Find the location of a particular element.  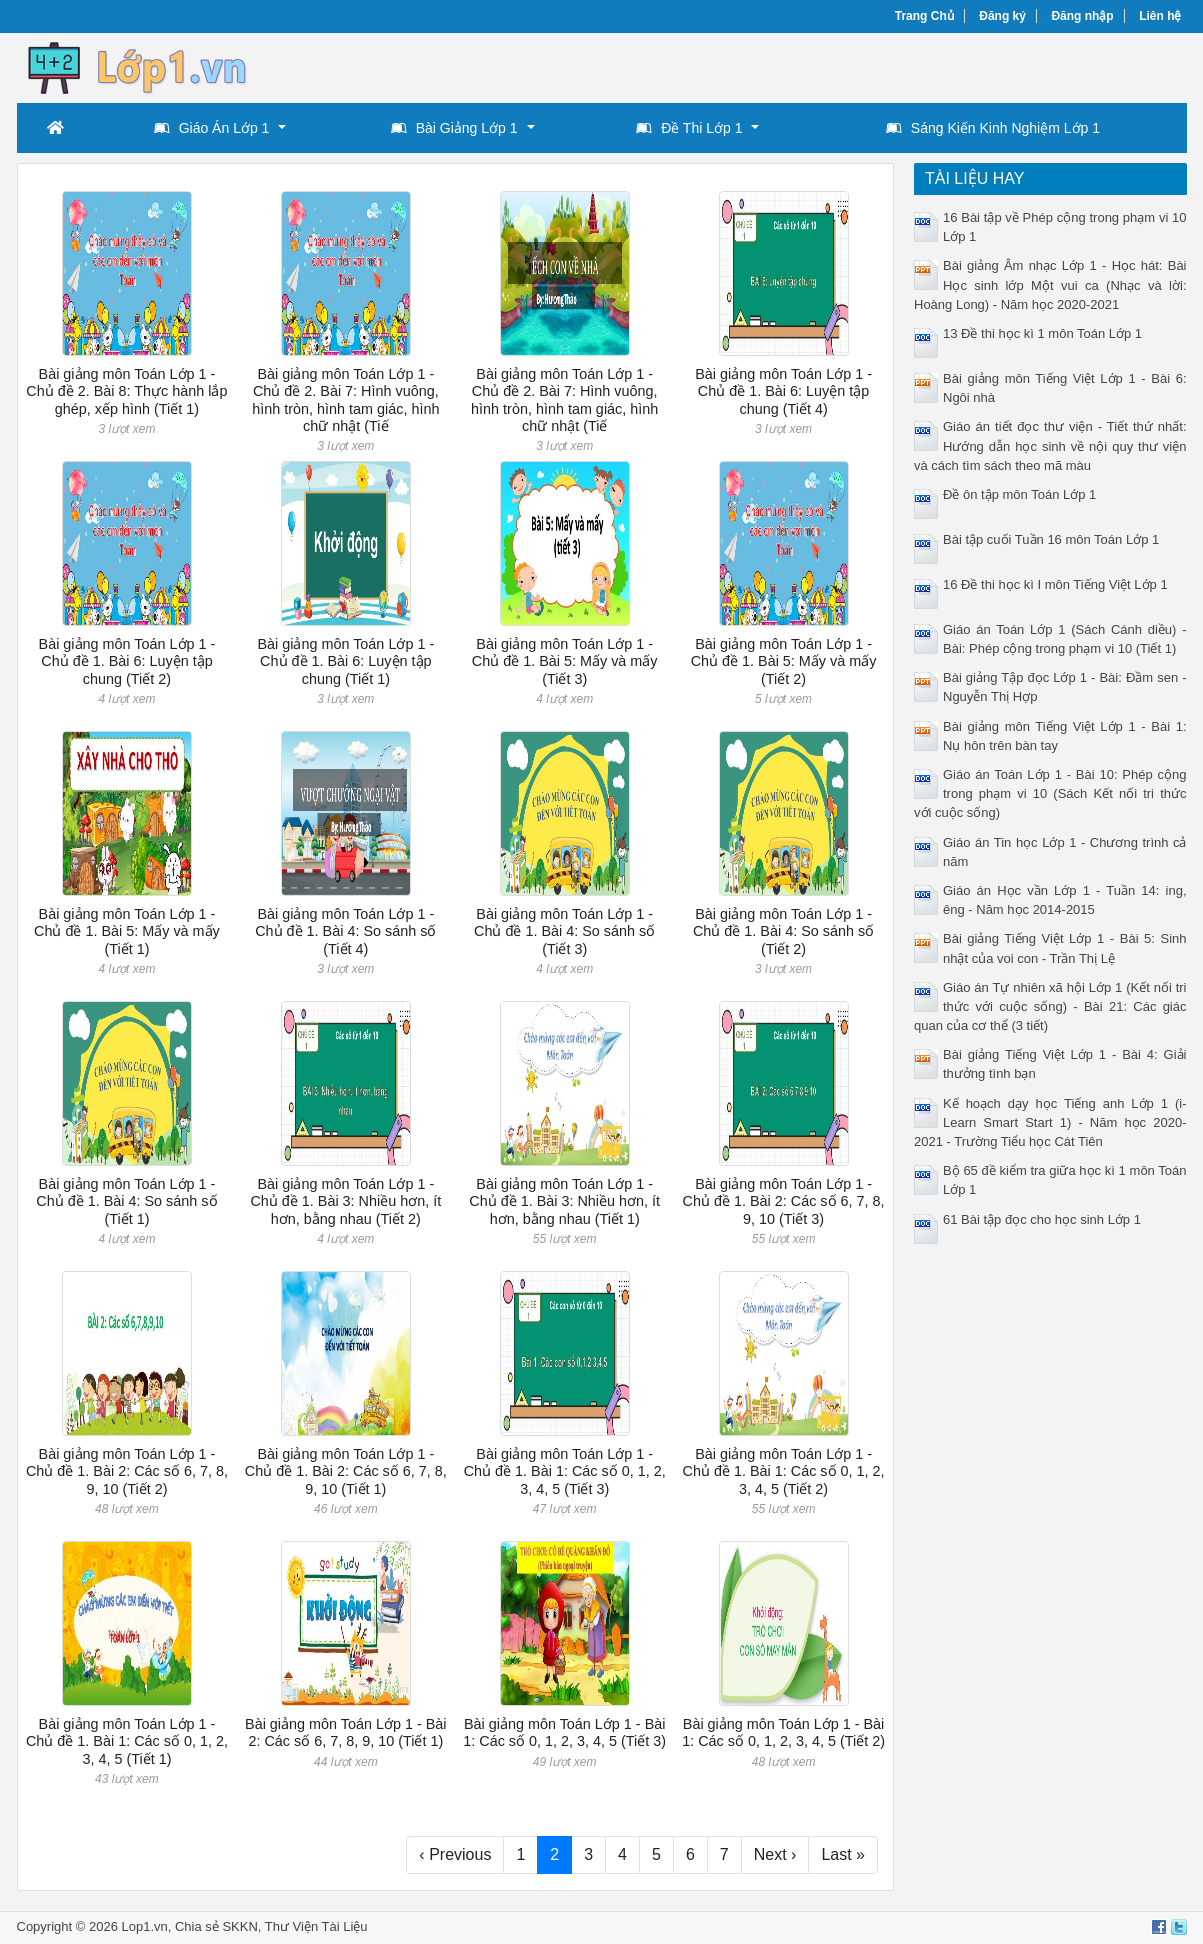

Đăng ký is located at coordinates (1002, 16).